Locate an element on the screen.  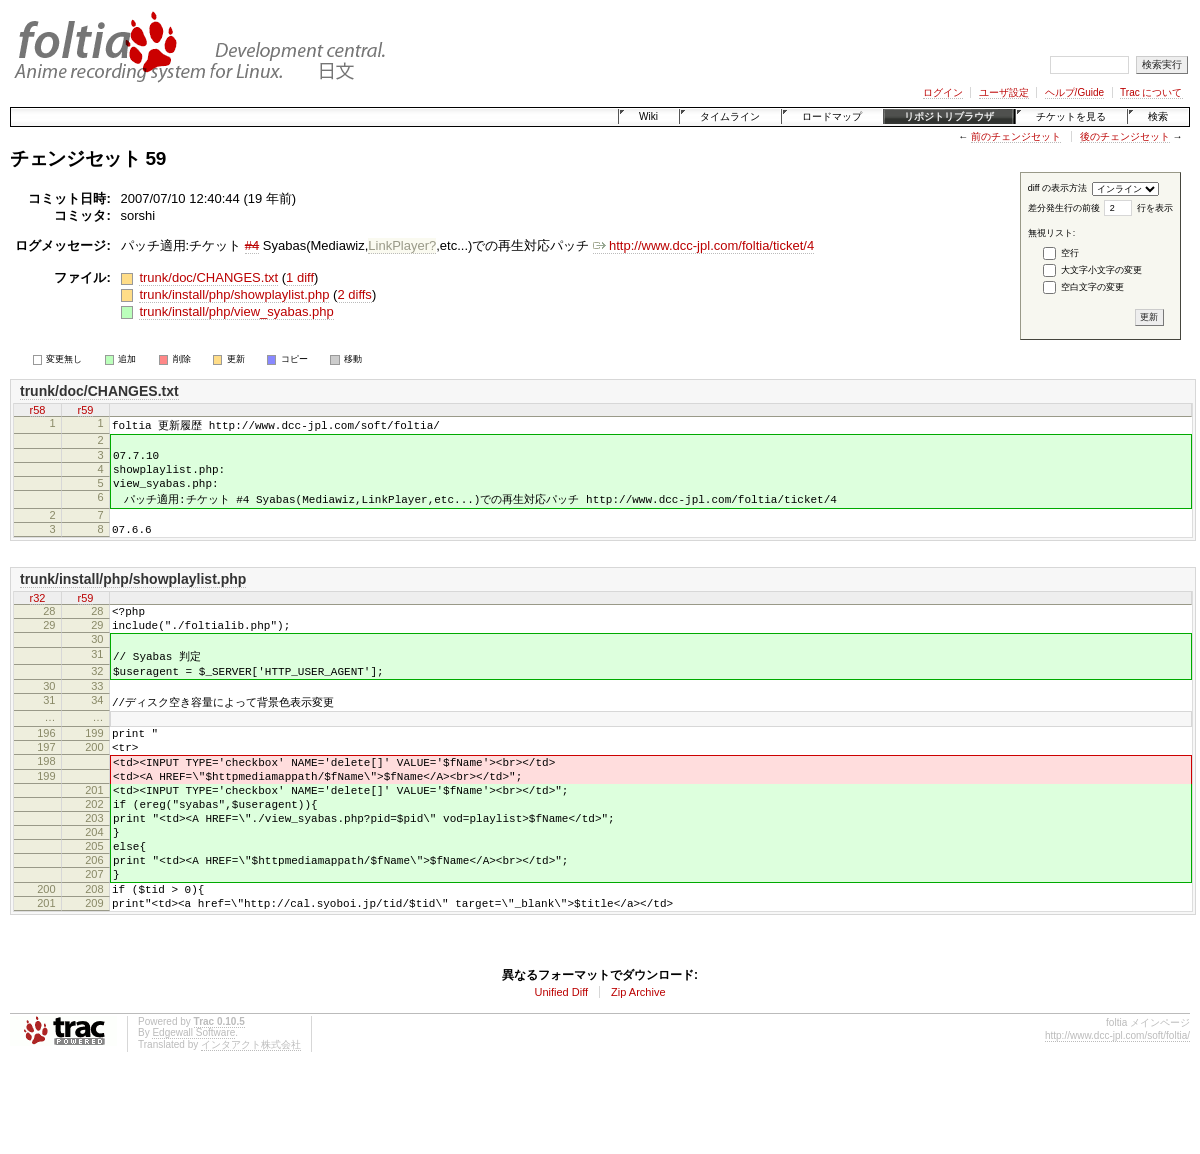
行を表示 is located at coordinates (1155, 208).